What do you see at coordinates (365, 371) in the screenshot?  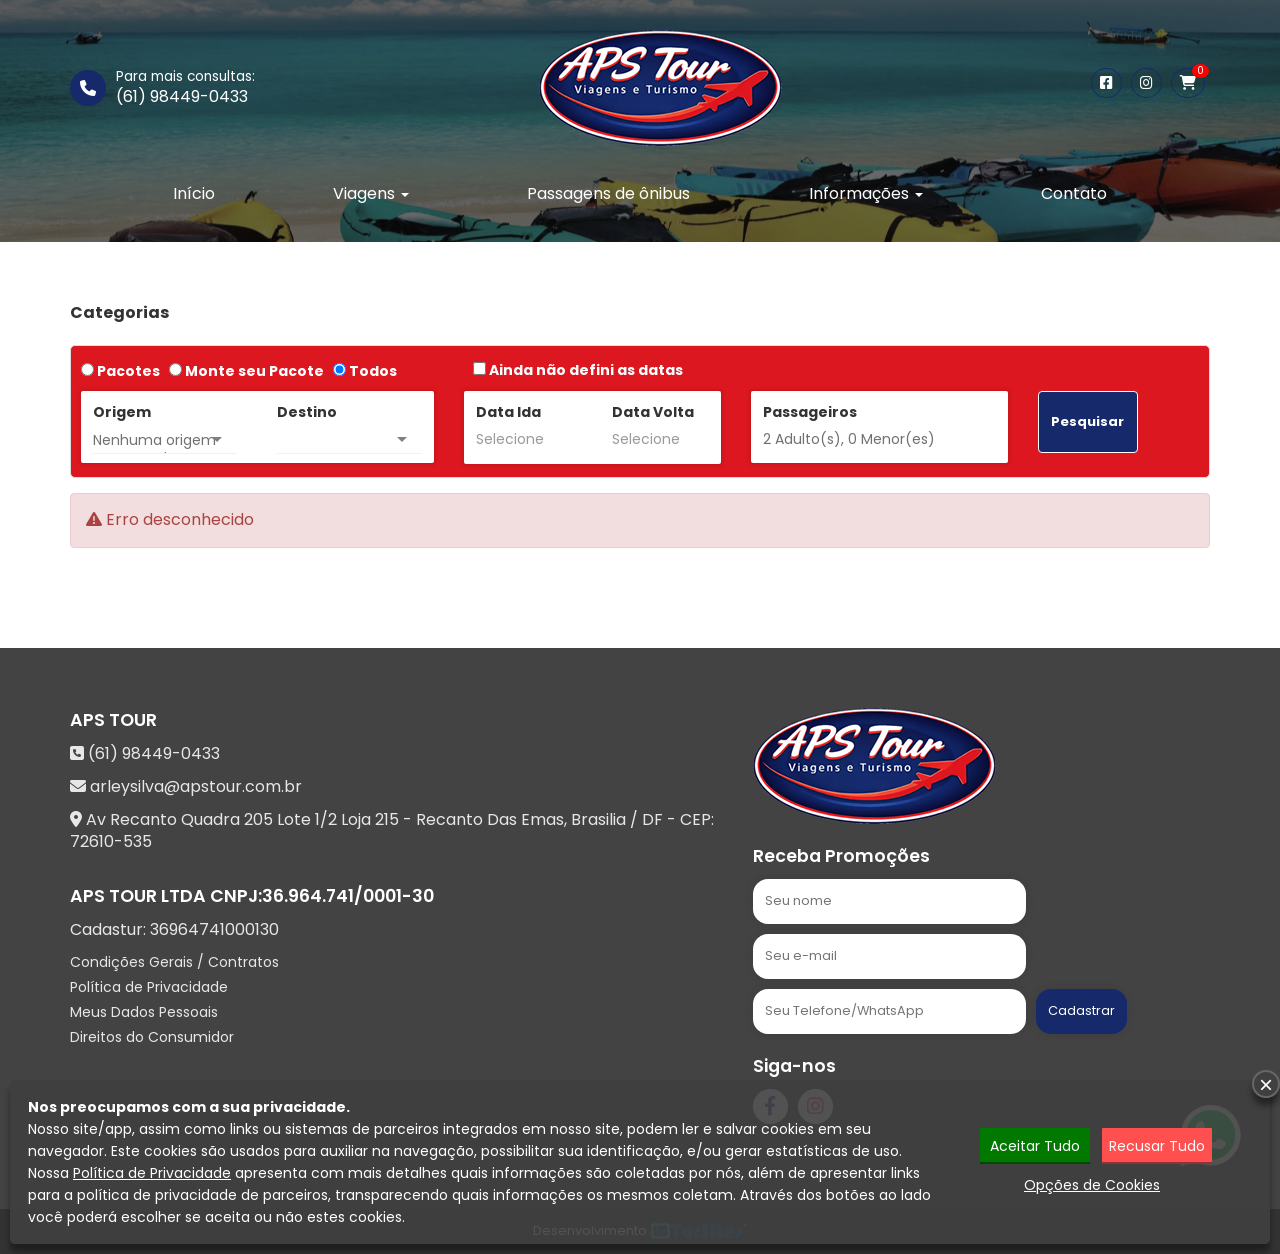 I see `Todos` at bounding box center [365, 371].